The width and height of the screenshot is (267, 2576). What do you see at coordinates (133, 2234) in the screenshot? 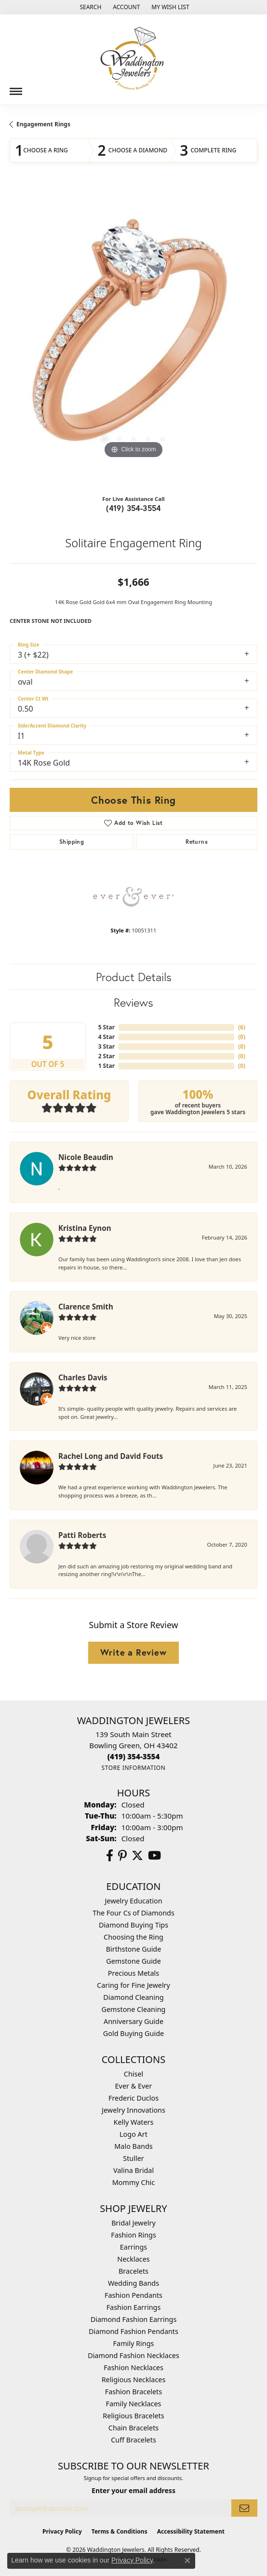
I see `Fashion Rings [menuitem]` at bounding box center [133, 2234].